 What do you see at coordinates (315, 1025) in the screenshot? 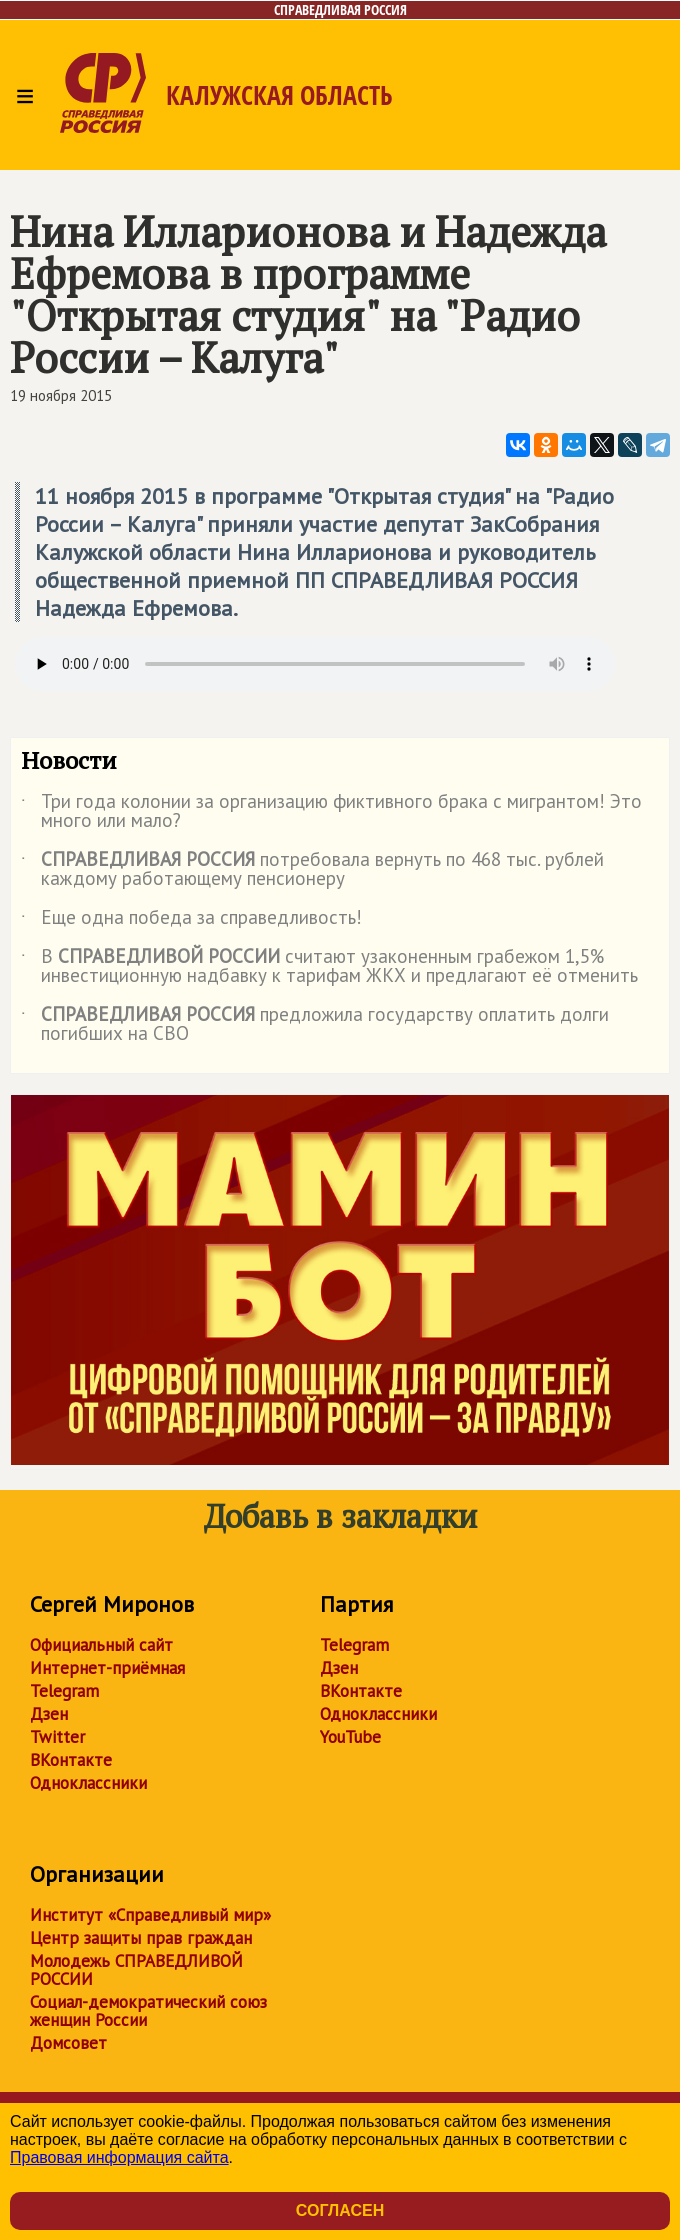
I see `предложила государству оплатить долги погибших на СВО` at bounding box center [315, 1025].